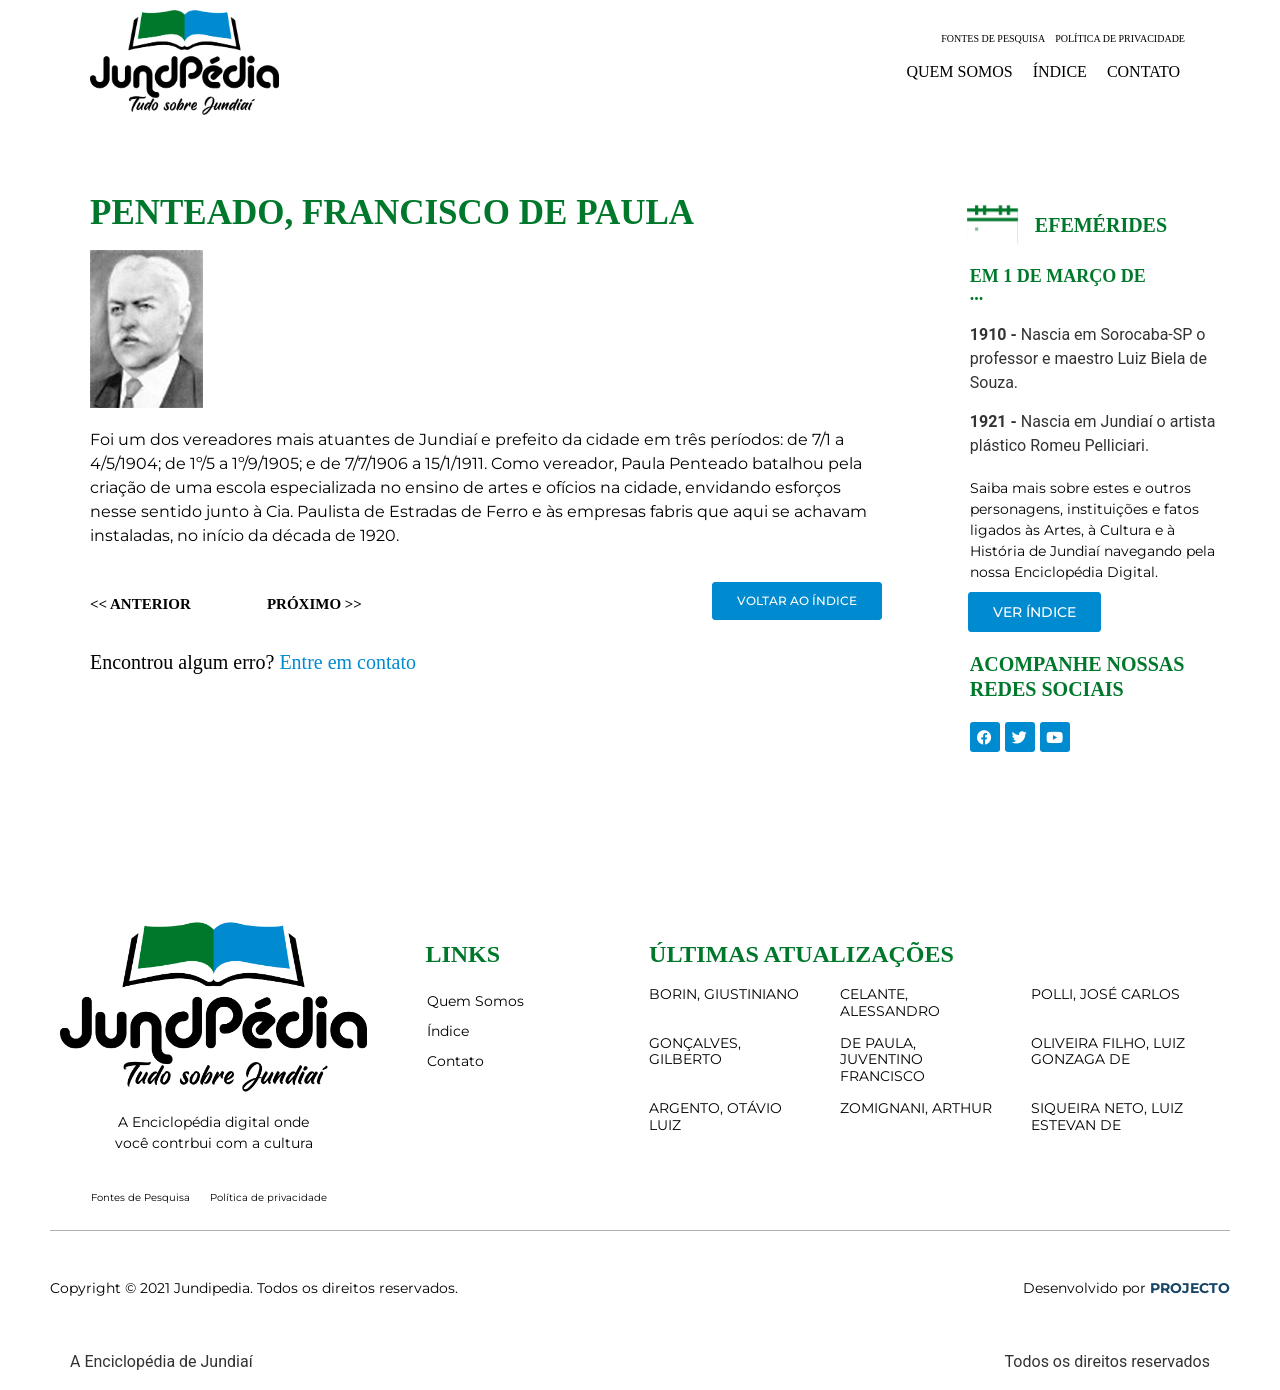  I want to click on POLLI, JOSÉ CARLOS, so click(1105, 994).